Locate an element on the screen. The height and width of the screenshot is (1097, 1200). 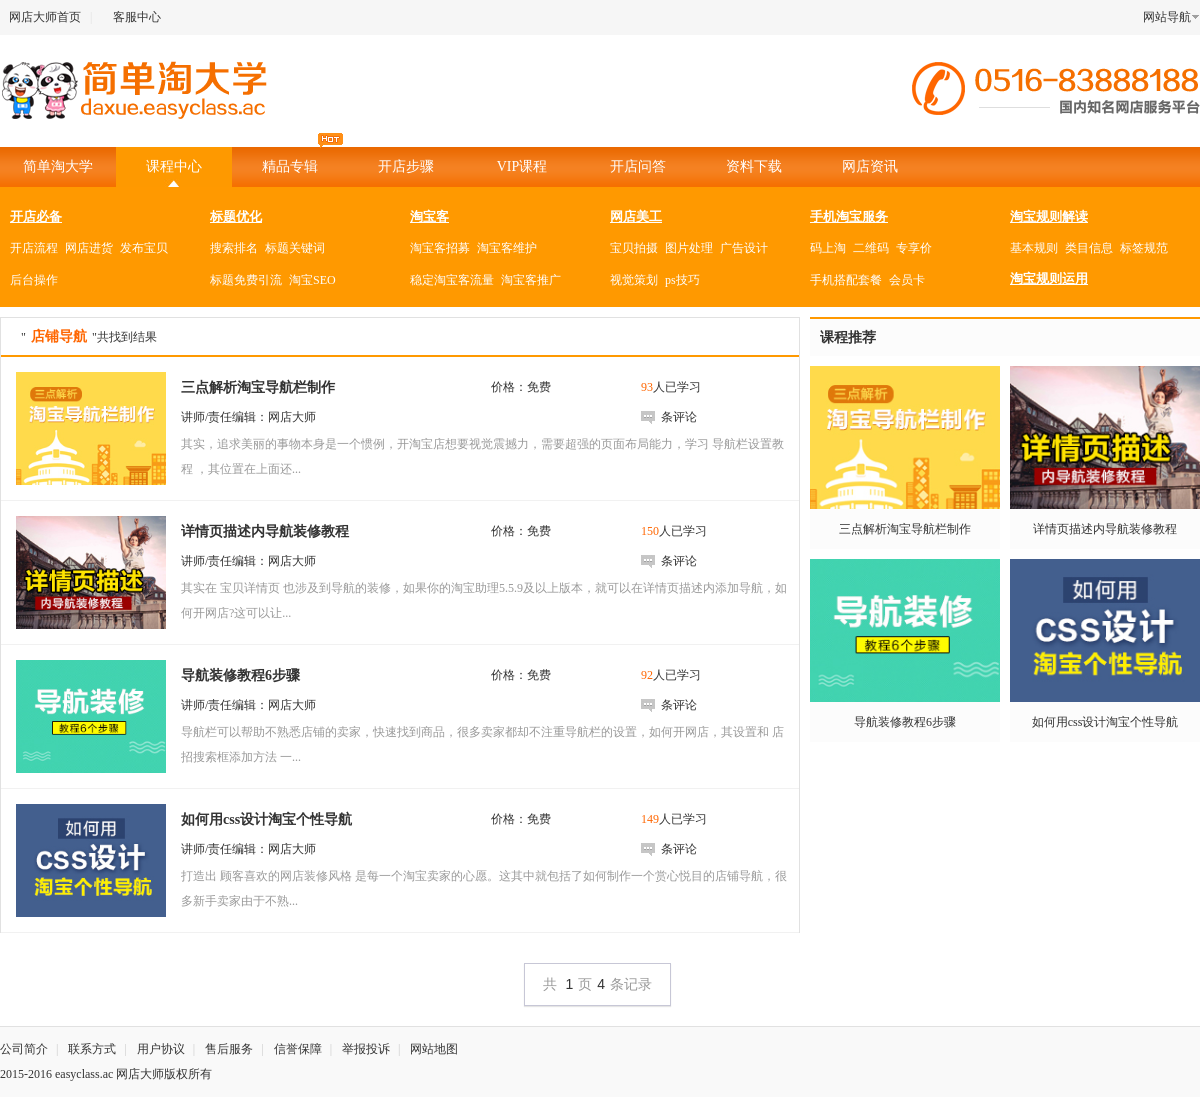
ps技巧 is located at coordinates (682, 280).